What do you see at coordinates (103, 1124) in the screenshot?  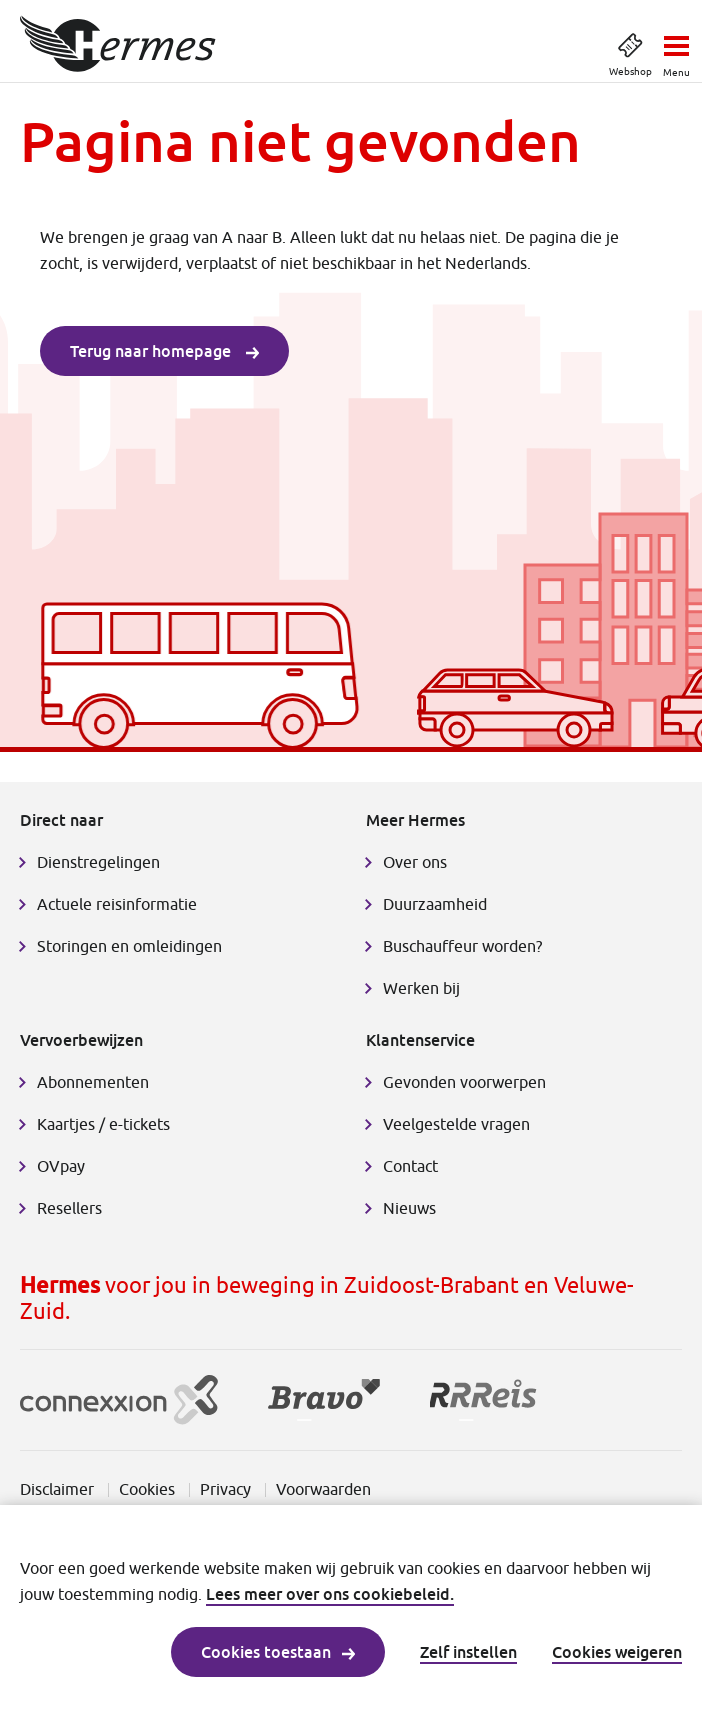 I see `Kaartjes / e-tickets` at bounding box center [103, 1124].